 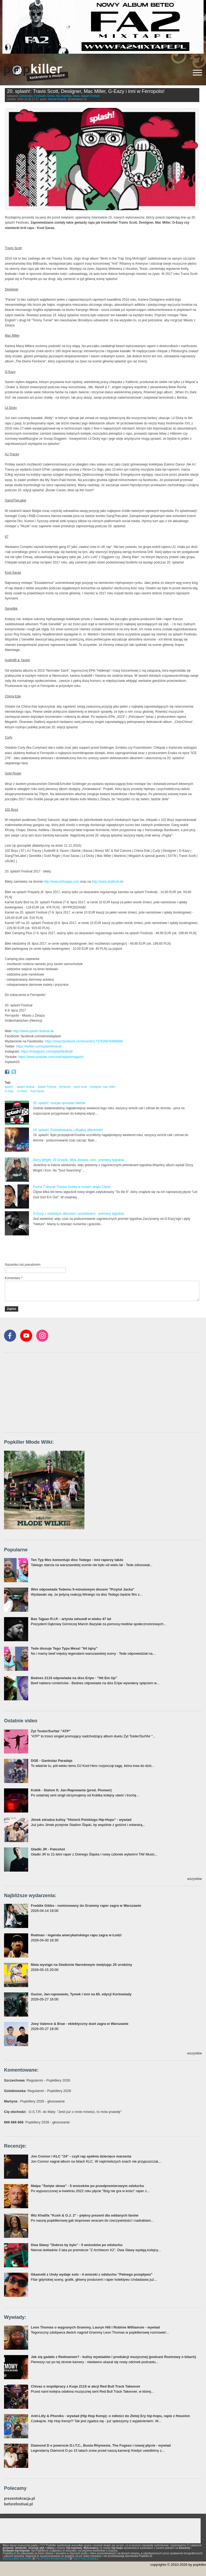 I want to click on [Advertisement], so click(x=67, y=1249).